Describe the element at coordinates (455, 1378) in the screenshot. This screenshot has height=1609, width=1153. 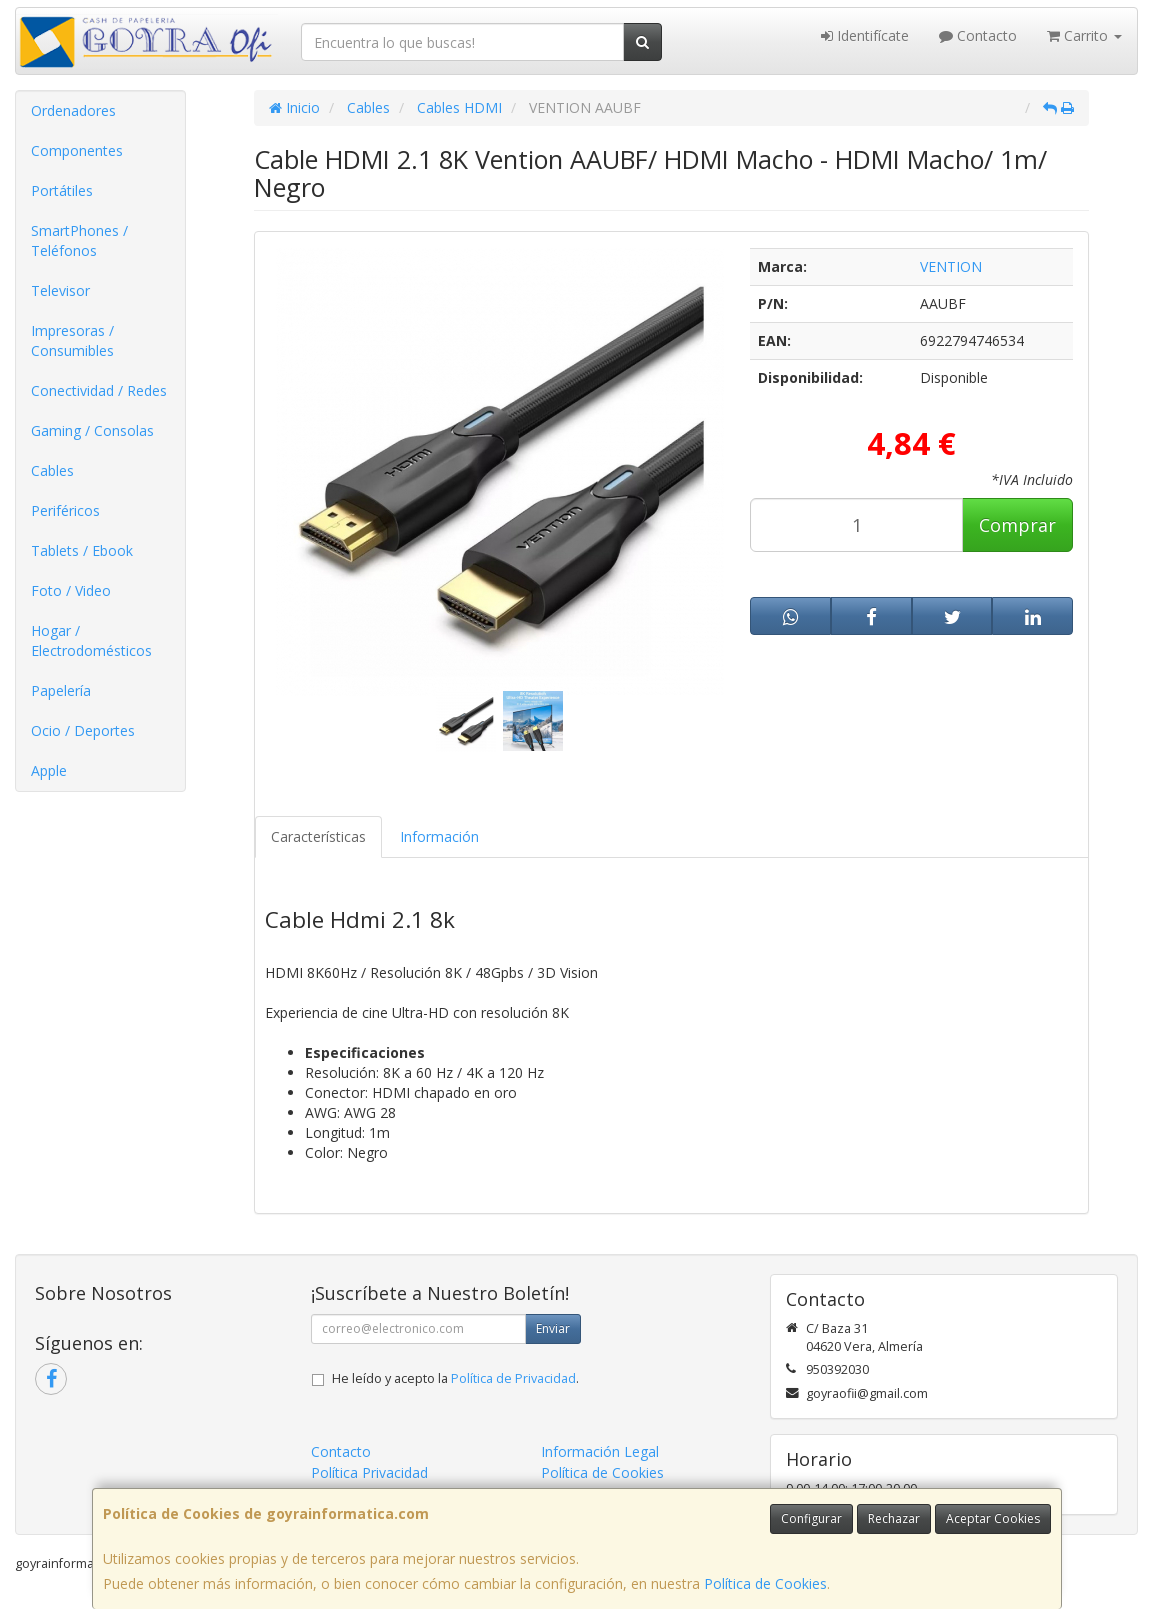
I see `He leído y acepto la .` at that location.